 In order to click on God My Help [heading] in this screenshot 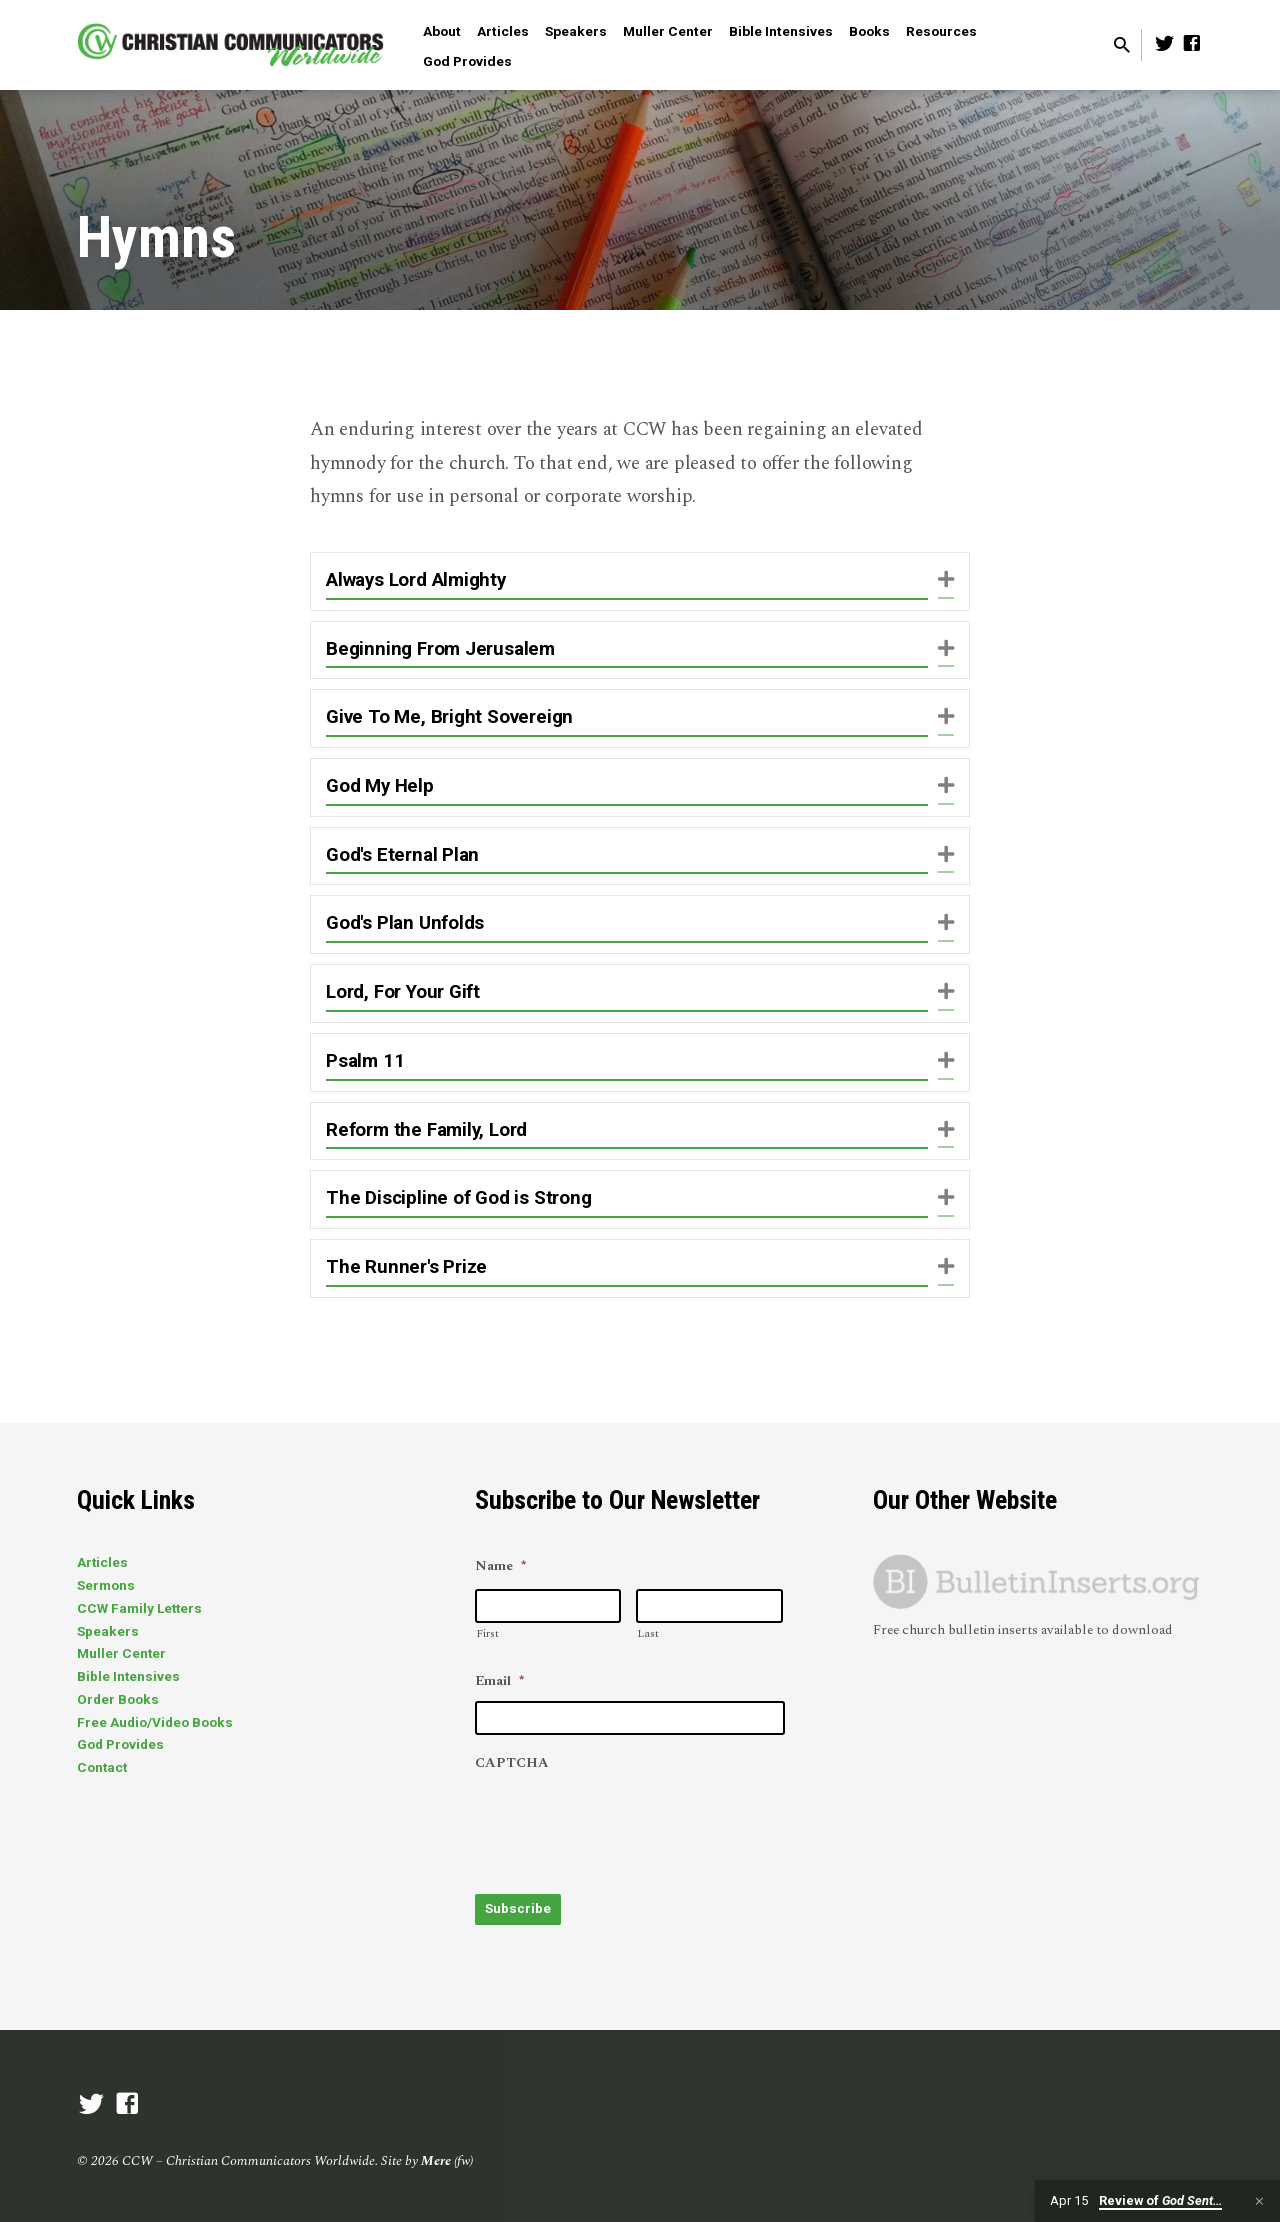, I will do `click(380, 786)`.